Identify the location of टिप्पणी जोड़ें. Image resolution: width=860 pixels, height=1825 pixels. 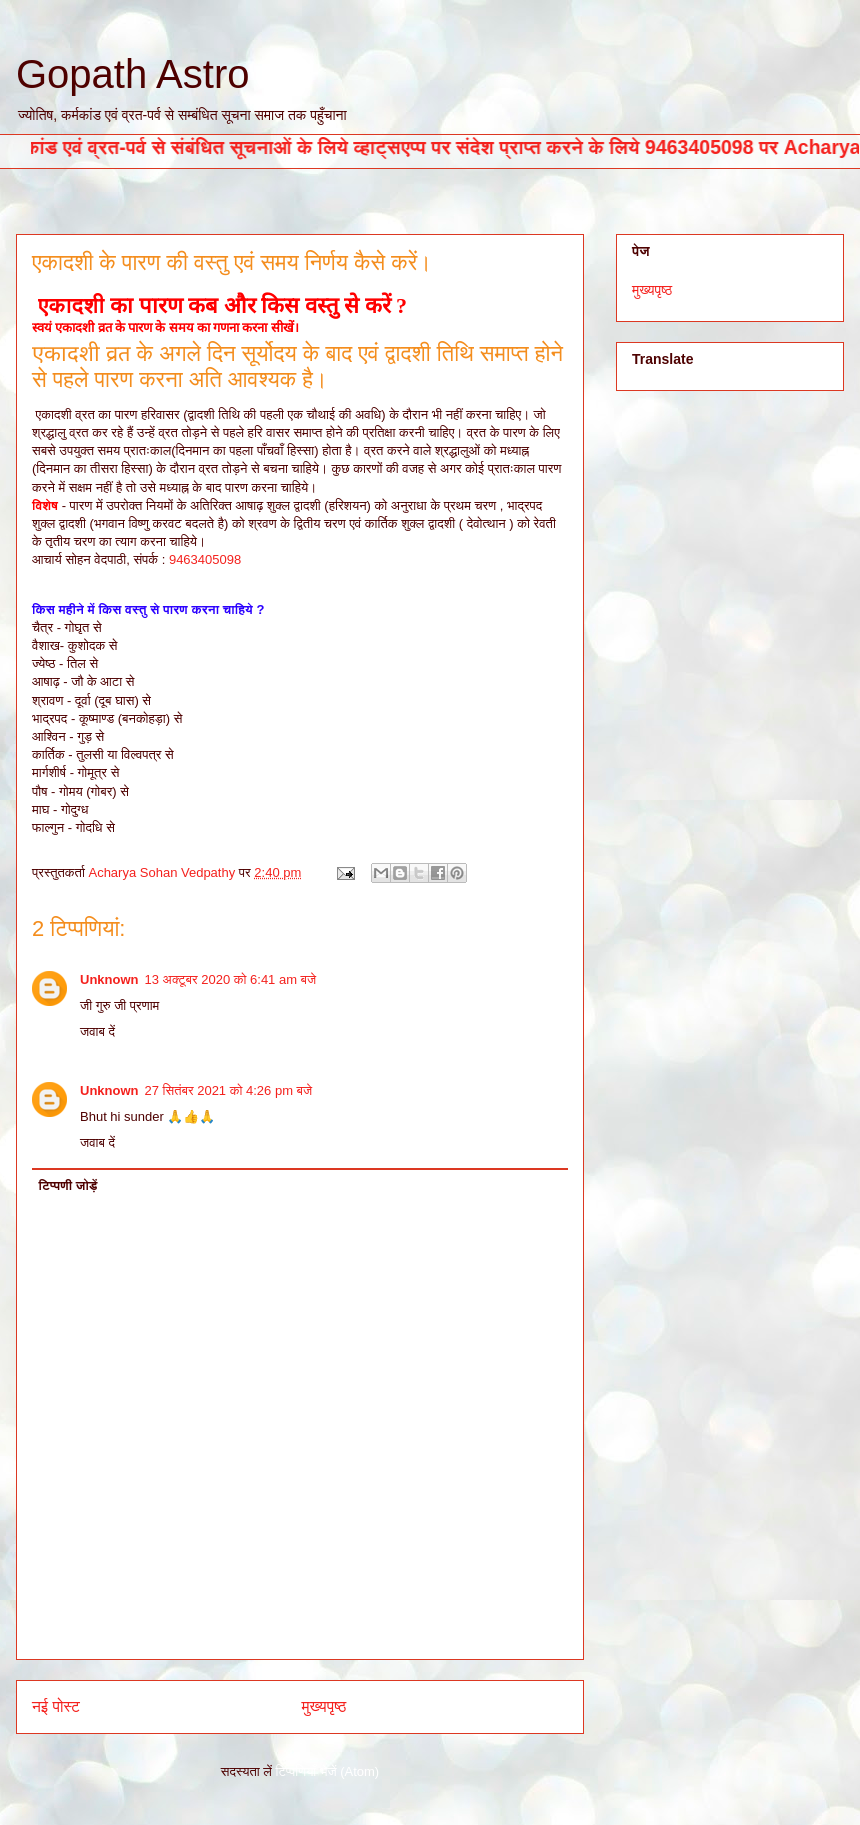
(68, 1185).